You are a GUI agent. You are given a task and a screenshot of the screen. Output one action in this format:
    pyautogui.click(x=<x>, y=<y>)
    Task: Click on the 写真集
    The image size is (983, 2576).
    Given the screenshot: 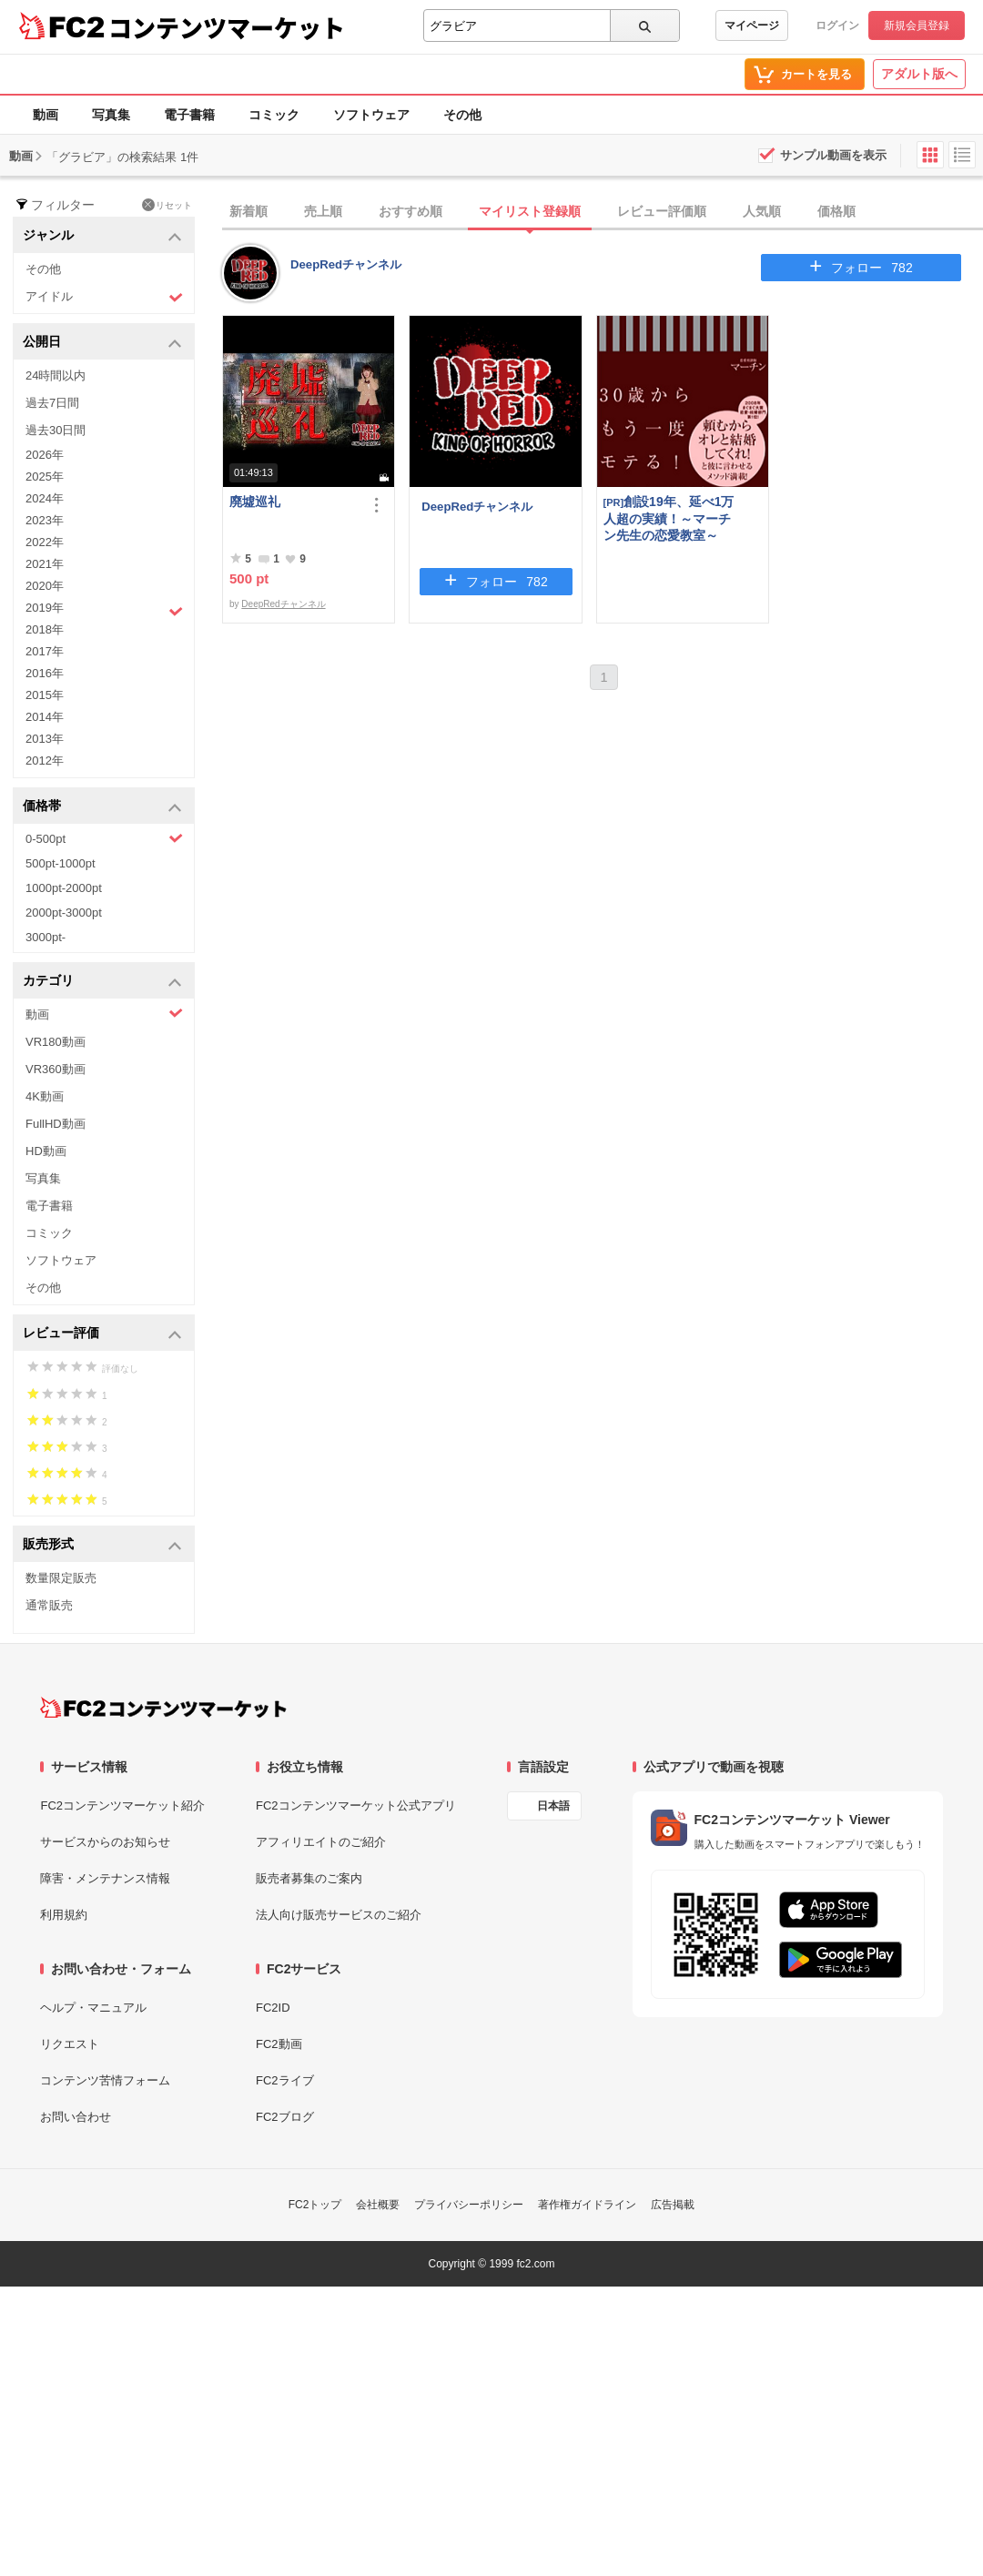 What is the action you would take?
    pyautogui.click(x=111, y=114)
    